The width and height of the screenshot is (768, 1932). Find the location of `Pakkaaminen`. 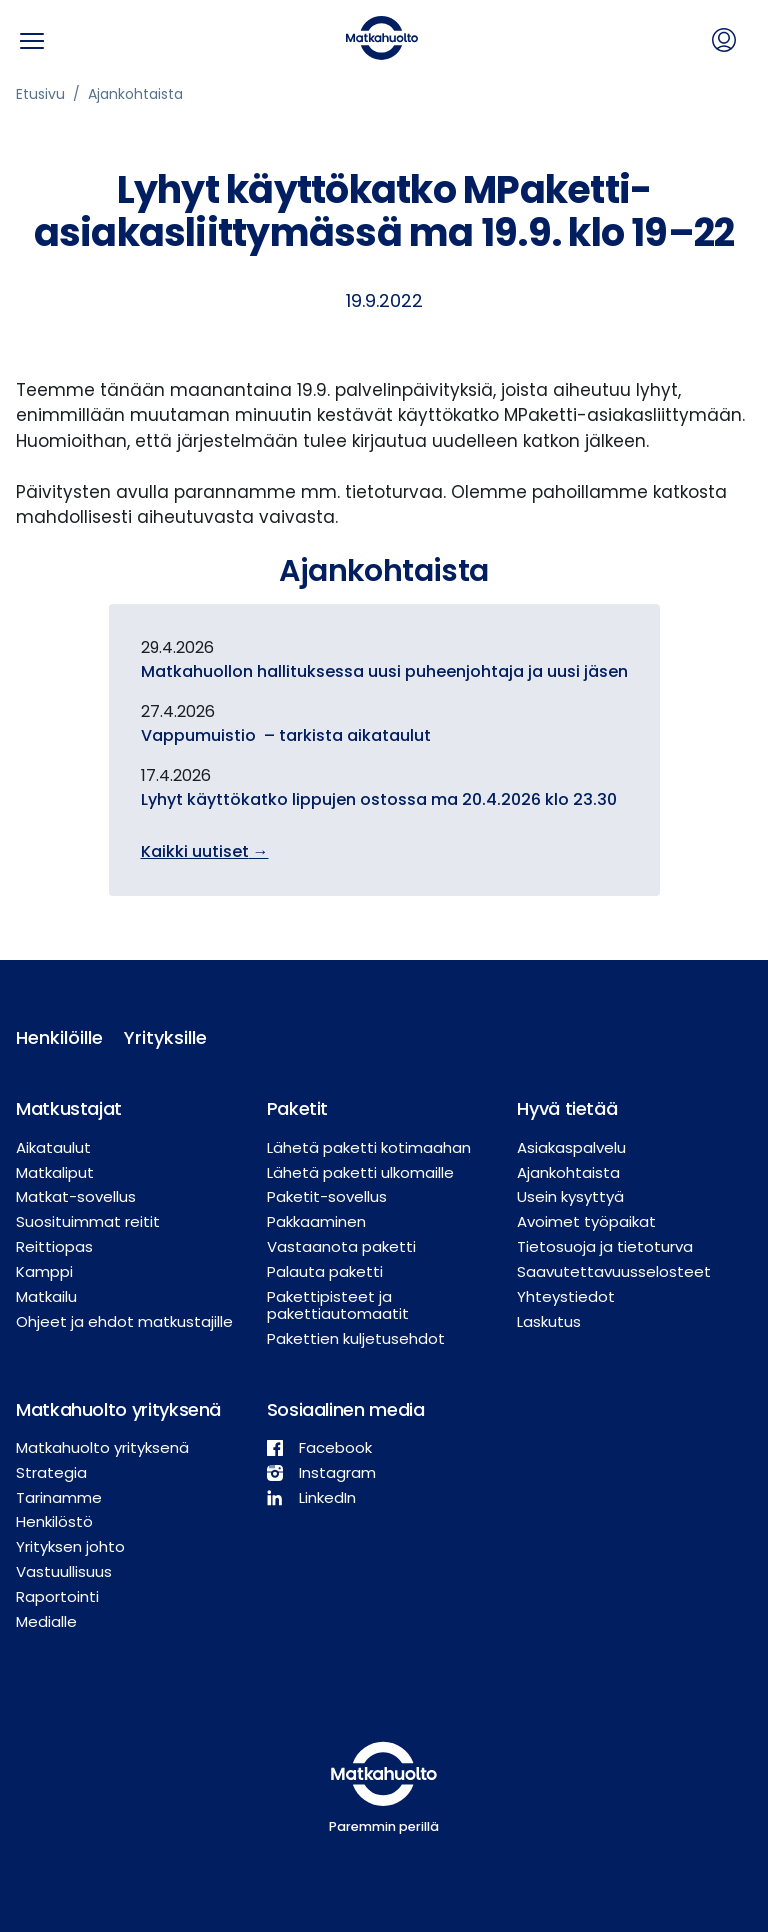

Pakkaaminen is located at coordinates (316, 1221).